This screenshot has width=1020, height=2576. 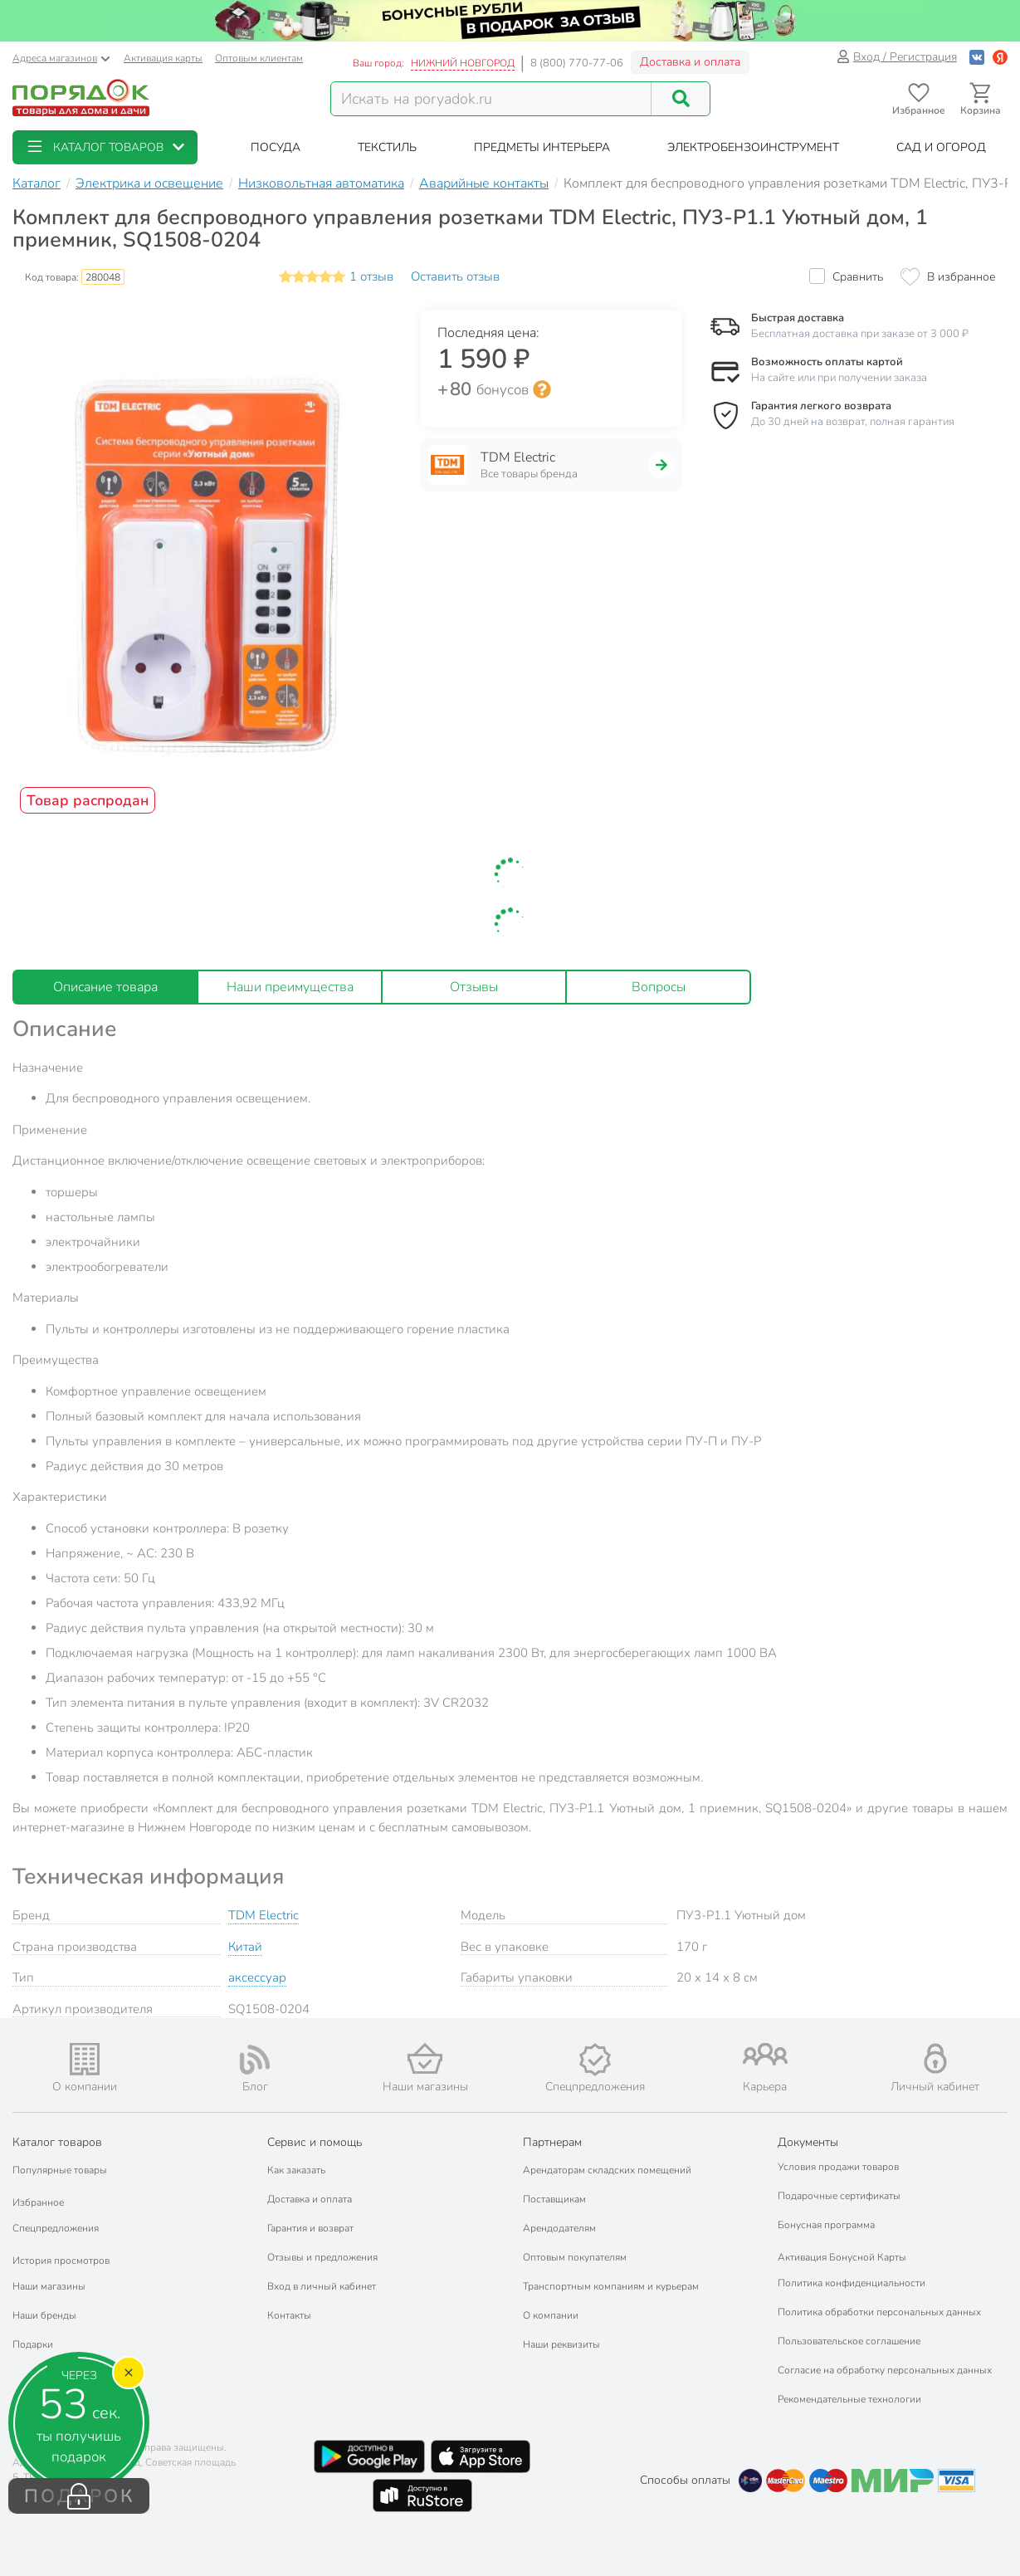 I want to click on Активация карты, so click(x=163, y=58).